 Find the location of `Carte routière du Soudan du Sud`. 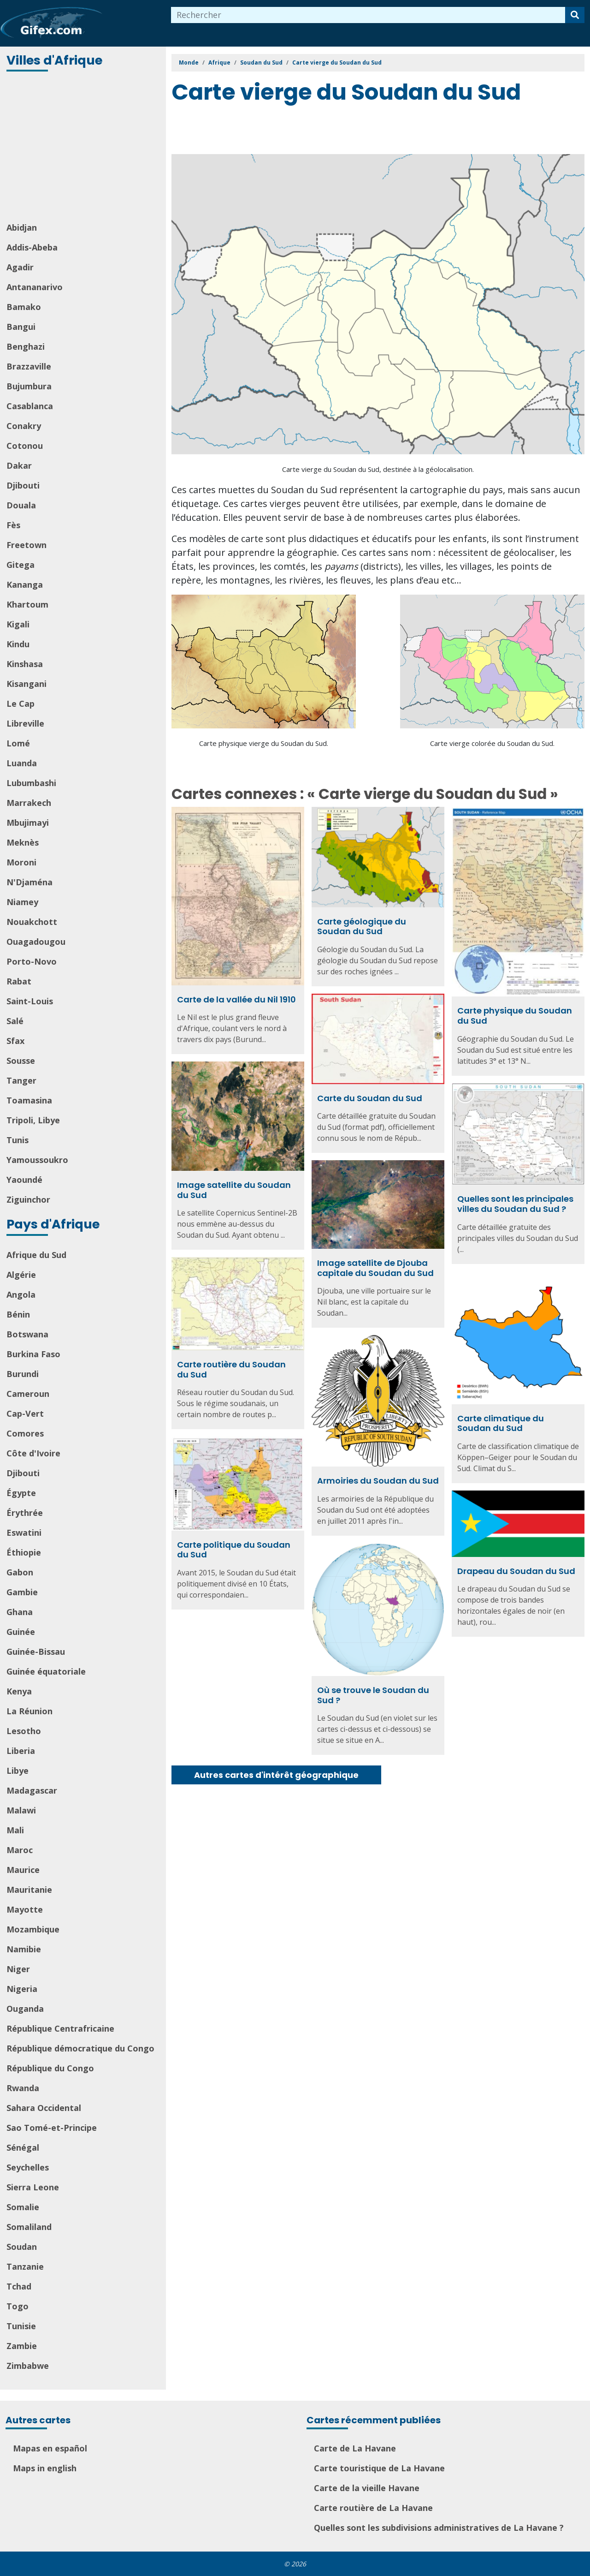

Carte routière du Soudan du Sud is located at coordinates (231, 1369).